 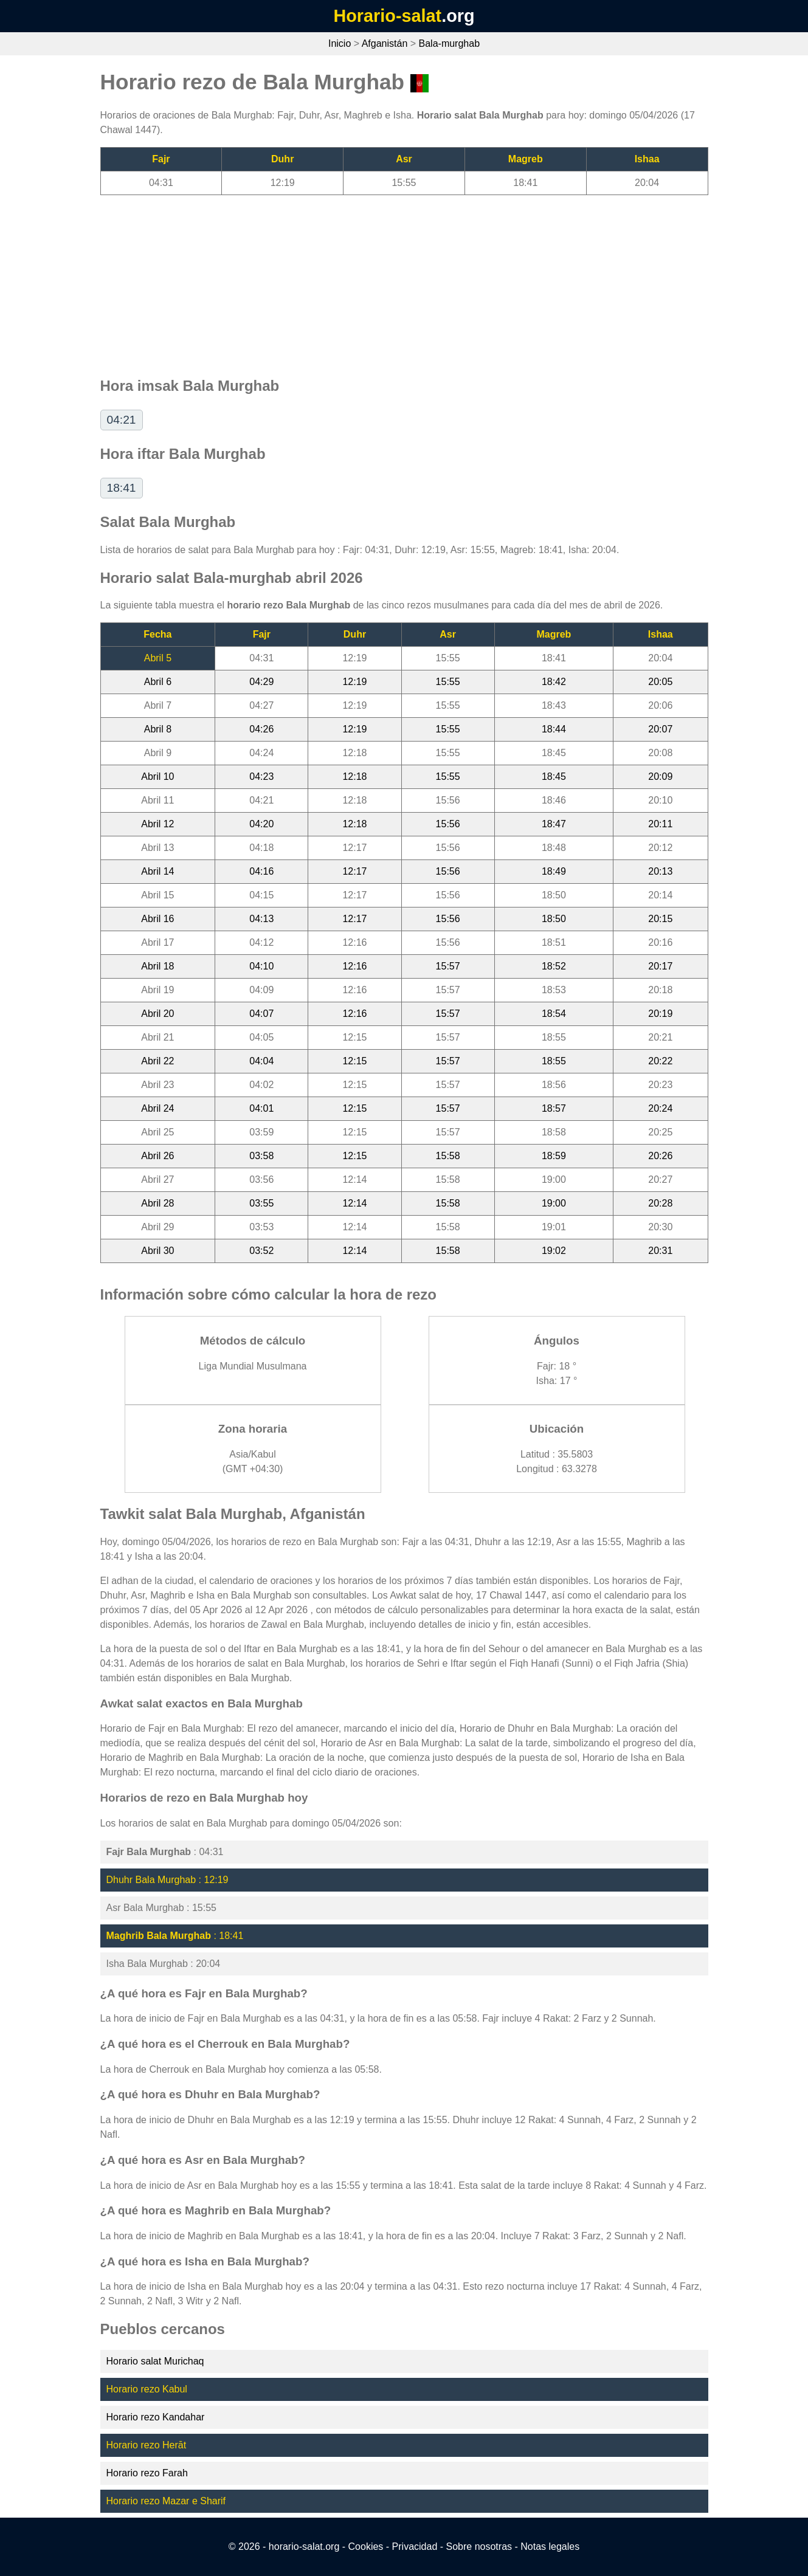 I want to click on Horario salat Murichaq, so click(x=155, y=2361).